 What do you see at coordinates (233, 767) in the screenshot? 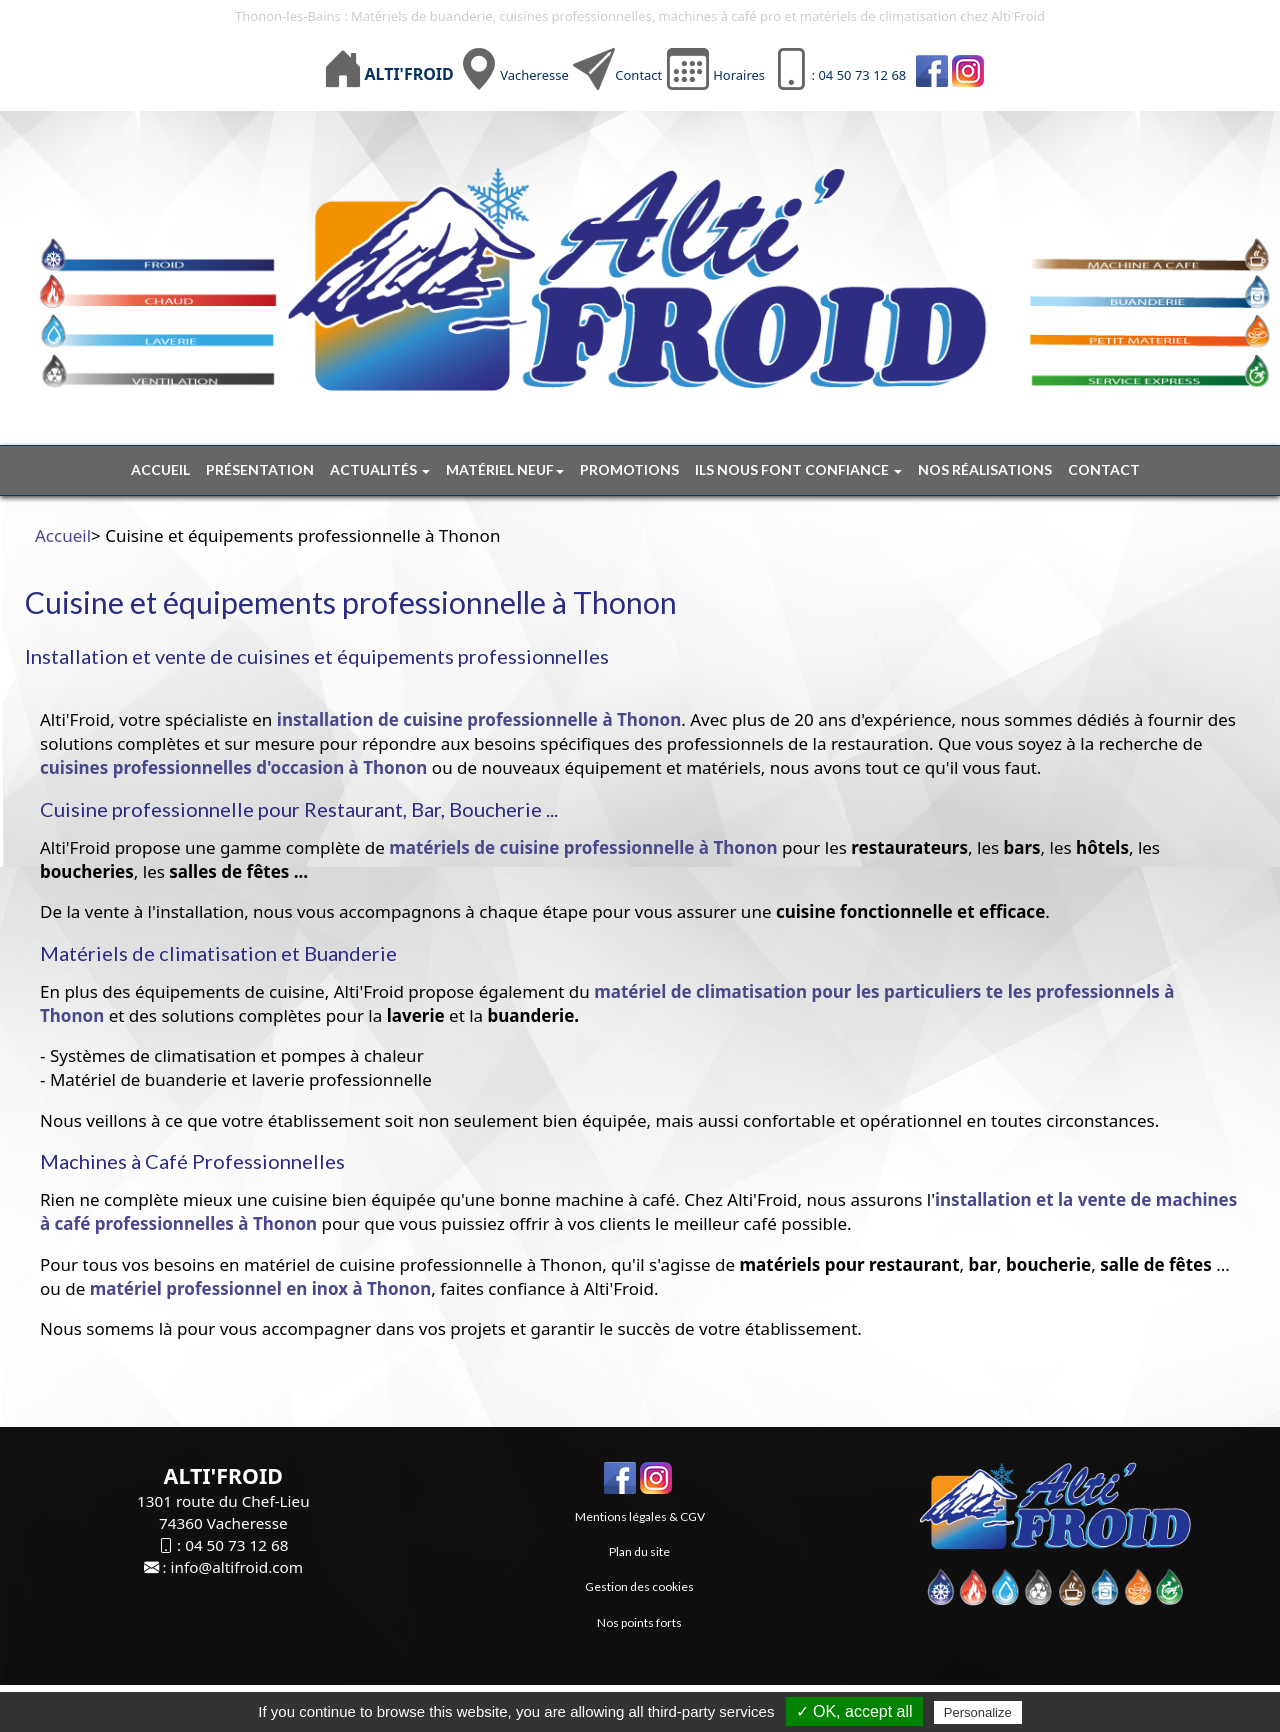
I see `cuisines professionnelles d'occasion à Thonon` at bounding box center [233, 767].